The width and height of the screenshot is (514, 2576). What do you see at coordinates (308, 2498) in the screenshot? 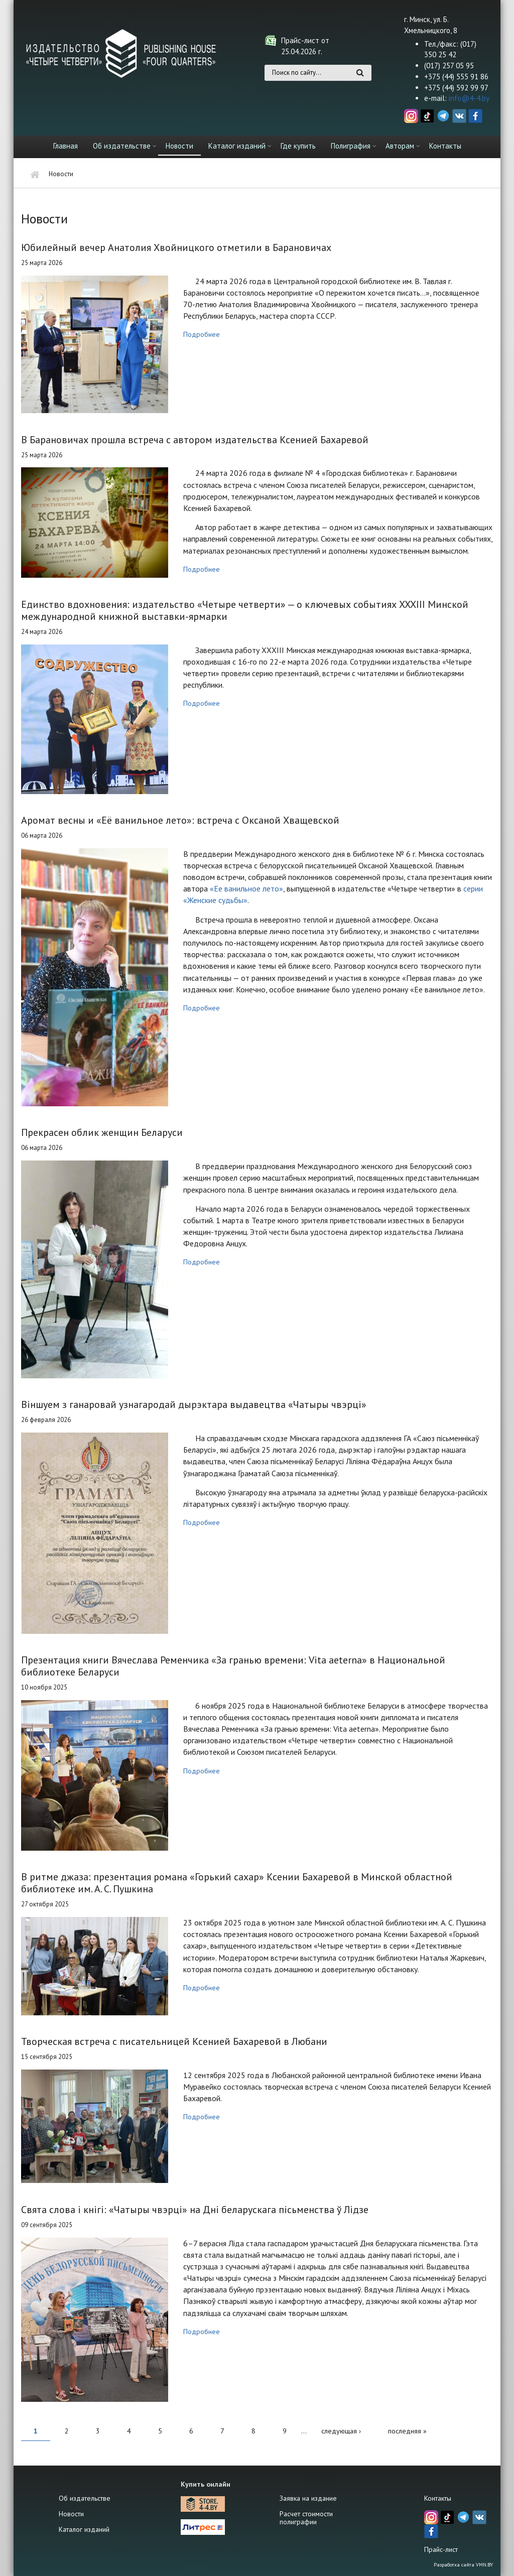
I see `Заявка на издание` at bounding box center [308, 2498].